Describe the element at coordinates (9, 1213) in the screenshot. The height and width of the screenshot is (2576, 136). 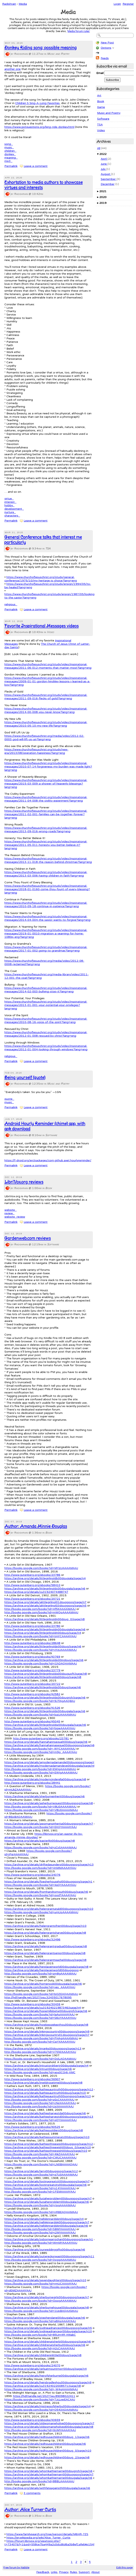
I see `review_` at that location.